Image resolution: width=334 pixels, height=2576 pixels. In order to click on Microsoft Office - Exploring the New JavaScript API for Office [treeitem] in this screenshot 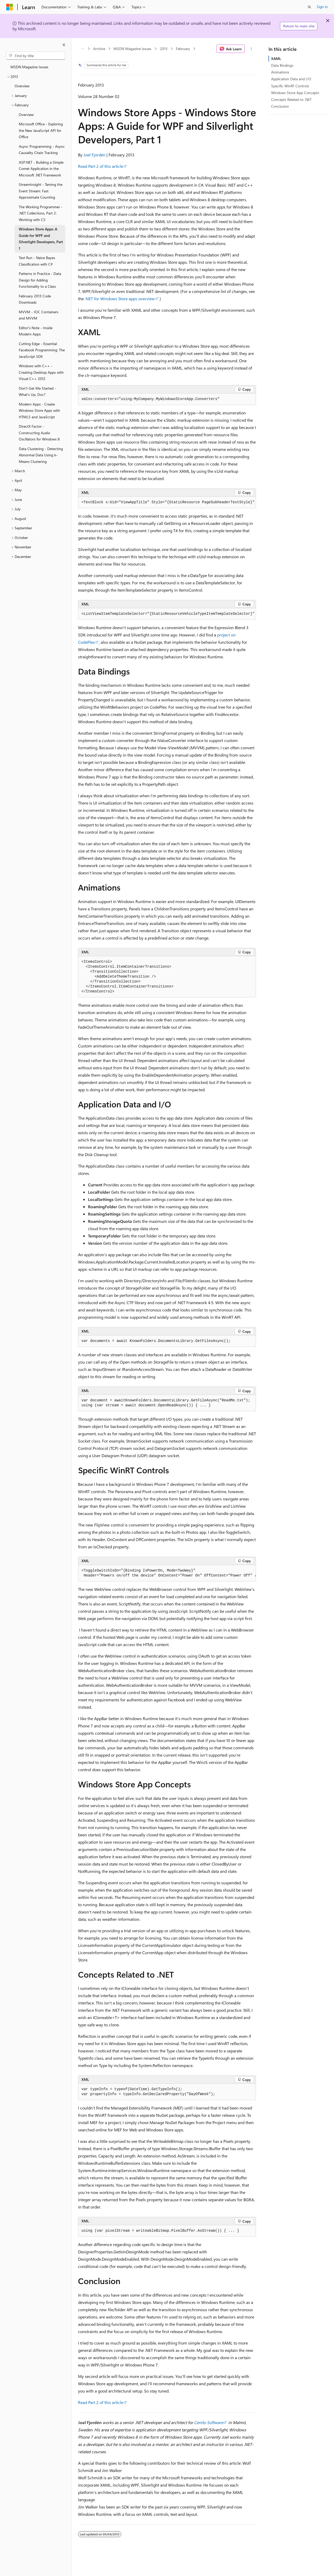, I will do `click(41, 130)`.